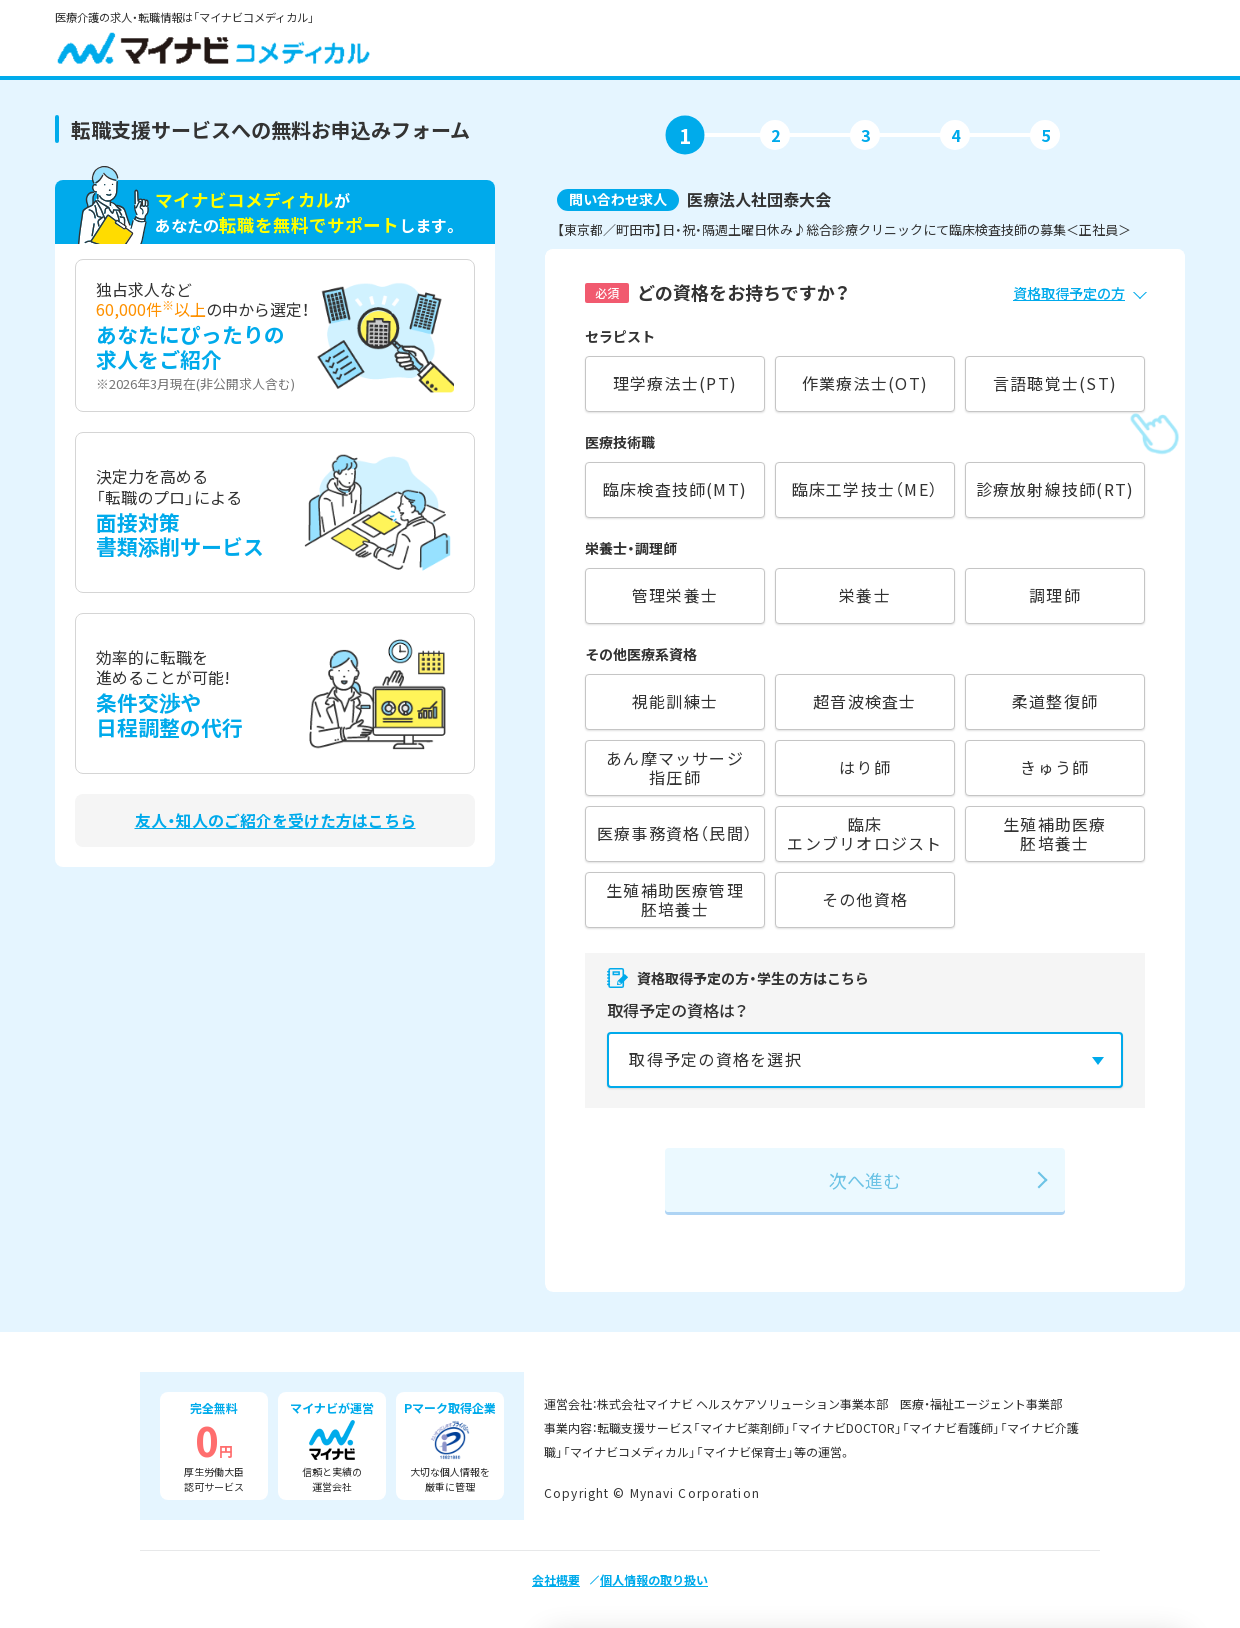 This screenshot has height=1628, width=1240. Describe the element at coordinates (675, 899) in the screenshot. I see `生殖補助医療管理胚培養士` at that location.